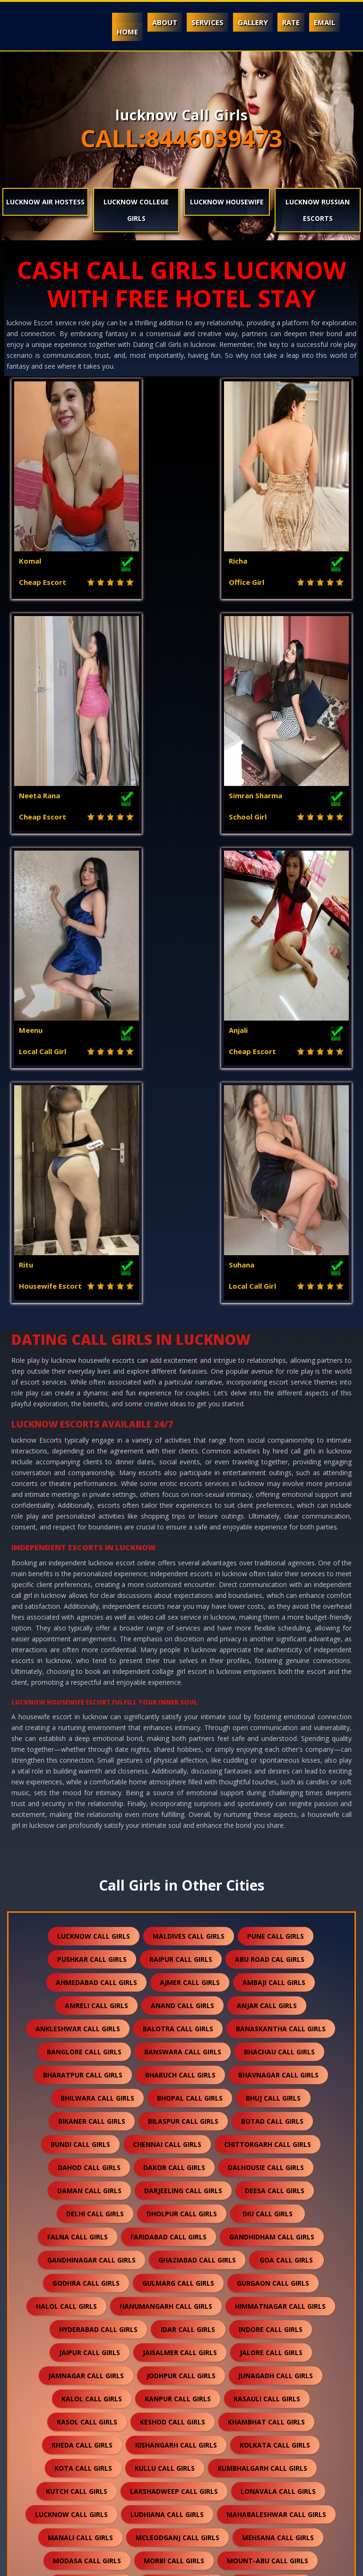 The height and width of the screenshot is (2576, 363). I want to click on ratanpur-border call girls, so click(137, 2304).